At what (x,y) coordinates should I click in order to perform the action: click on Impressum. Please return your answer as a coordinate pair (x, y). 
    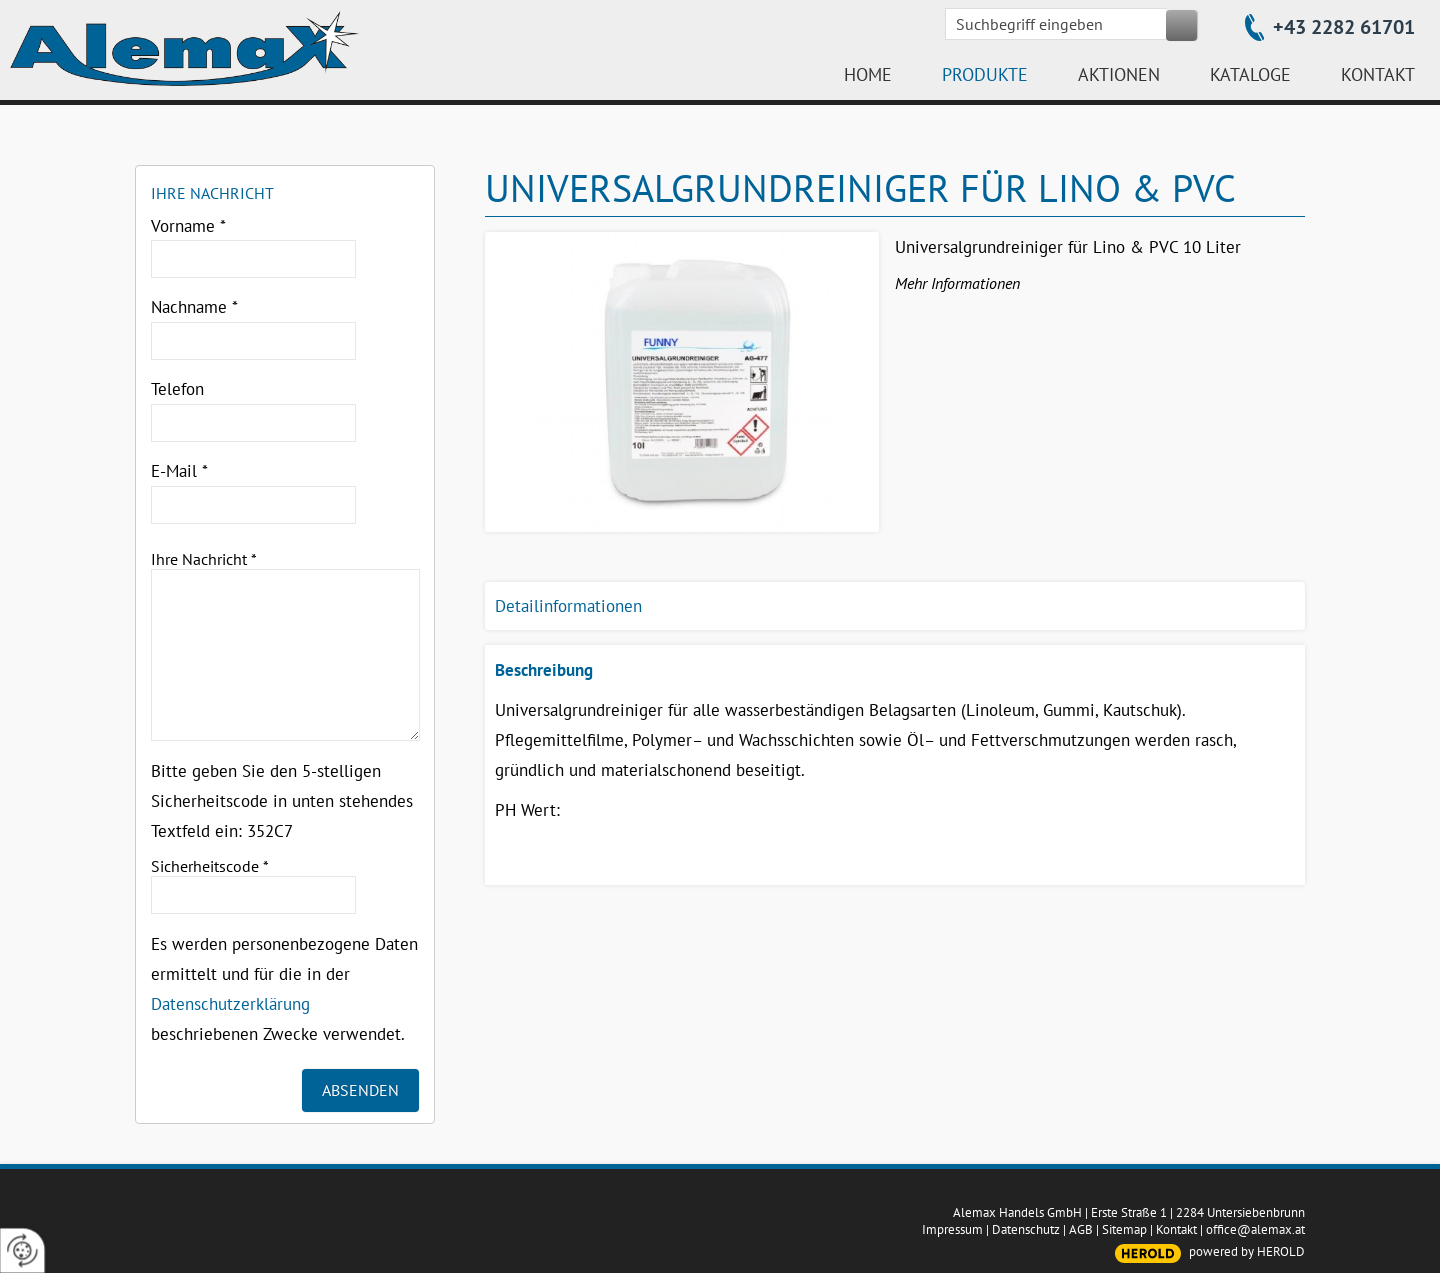
    Looking at the image, I should click on (952, 1229).